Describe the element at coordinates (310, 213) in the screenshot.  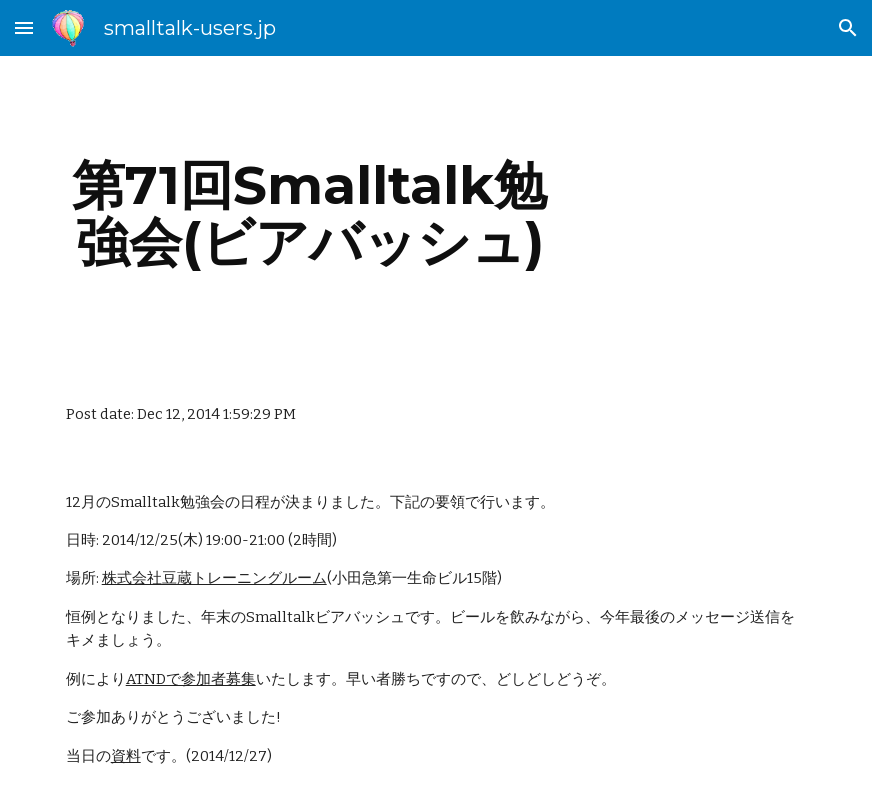
I see `[main]` at that location.